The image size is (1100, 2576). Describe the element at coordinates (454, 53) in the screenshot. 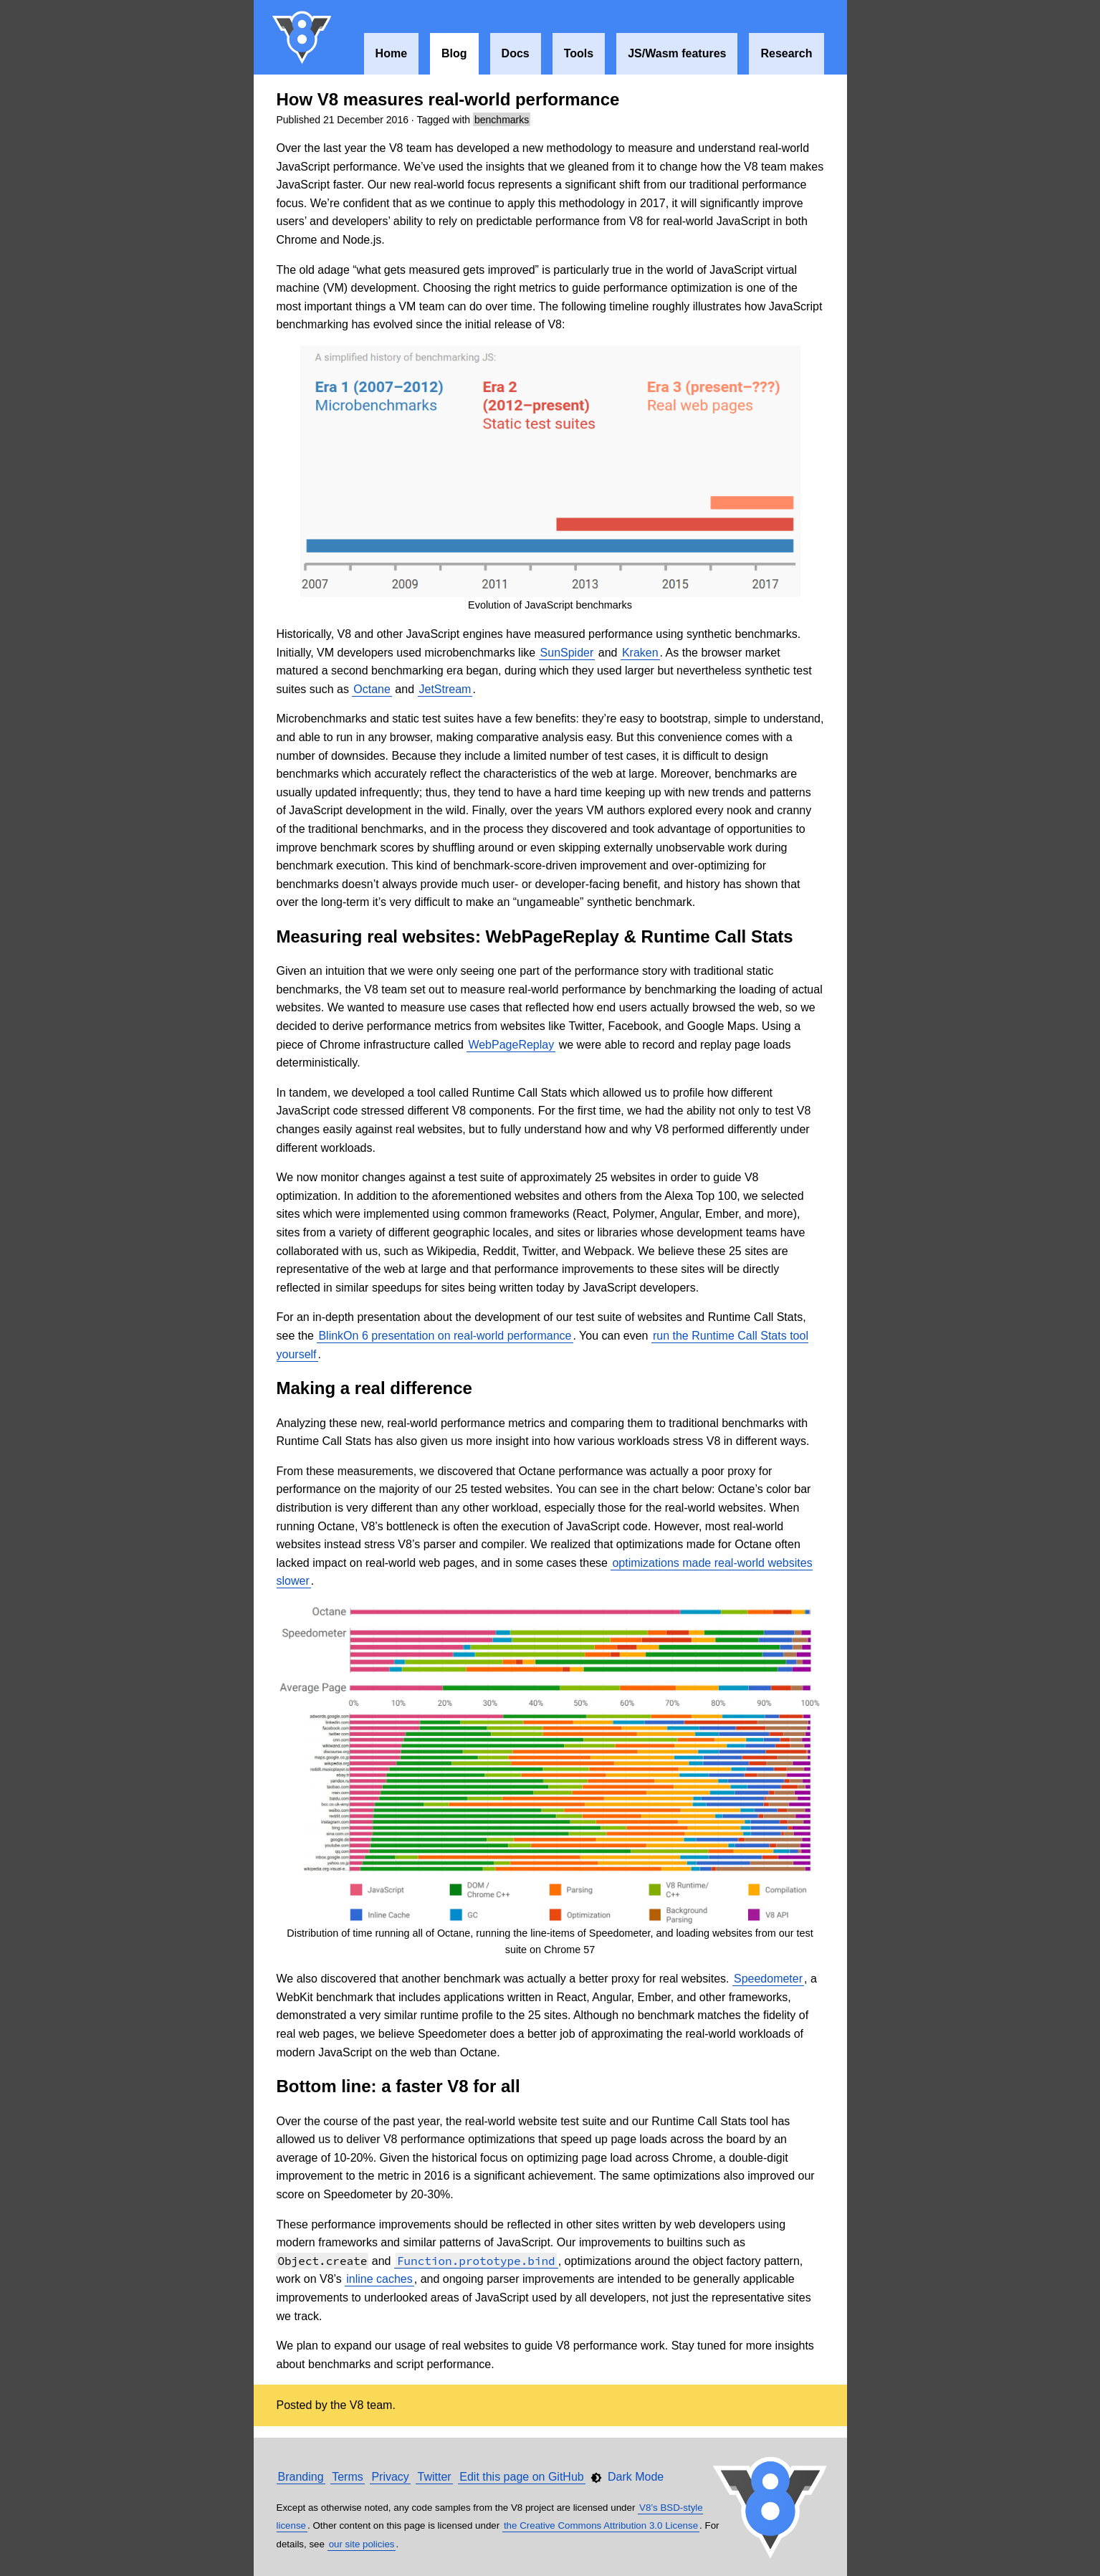

I see `Blog` at that location.